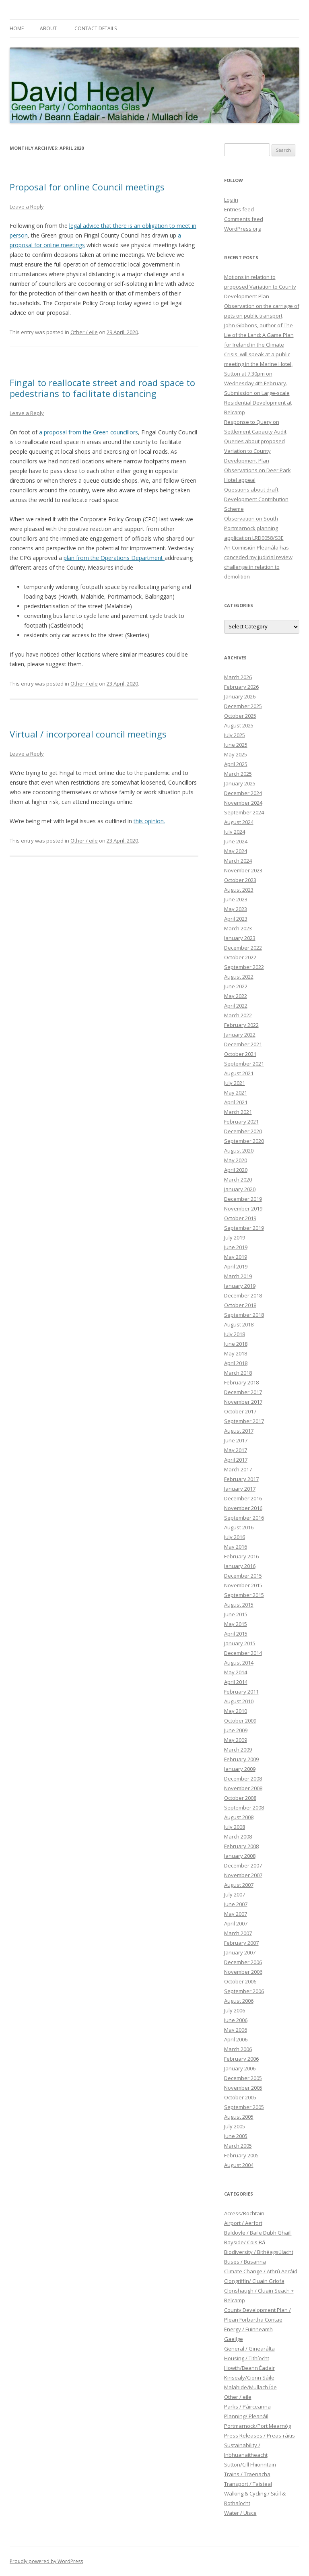 This screenshot has width=309, height=2576. Describe the element at coordinates (234, 831) in the screenshot. I see `July 2024` at that location.